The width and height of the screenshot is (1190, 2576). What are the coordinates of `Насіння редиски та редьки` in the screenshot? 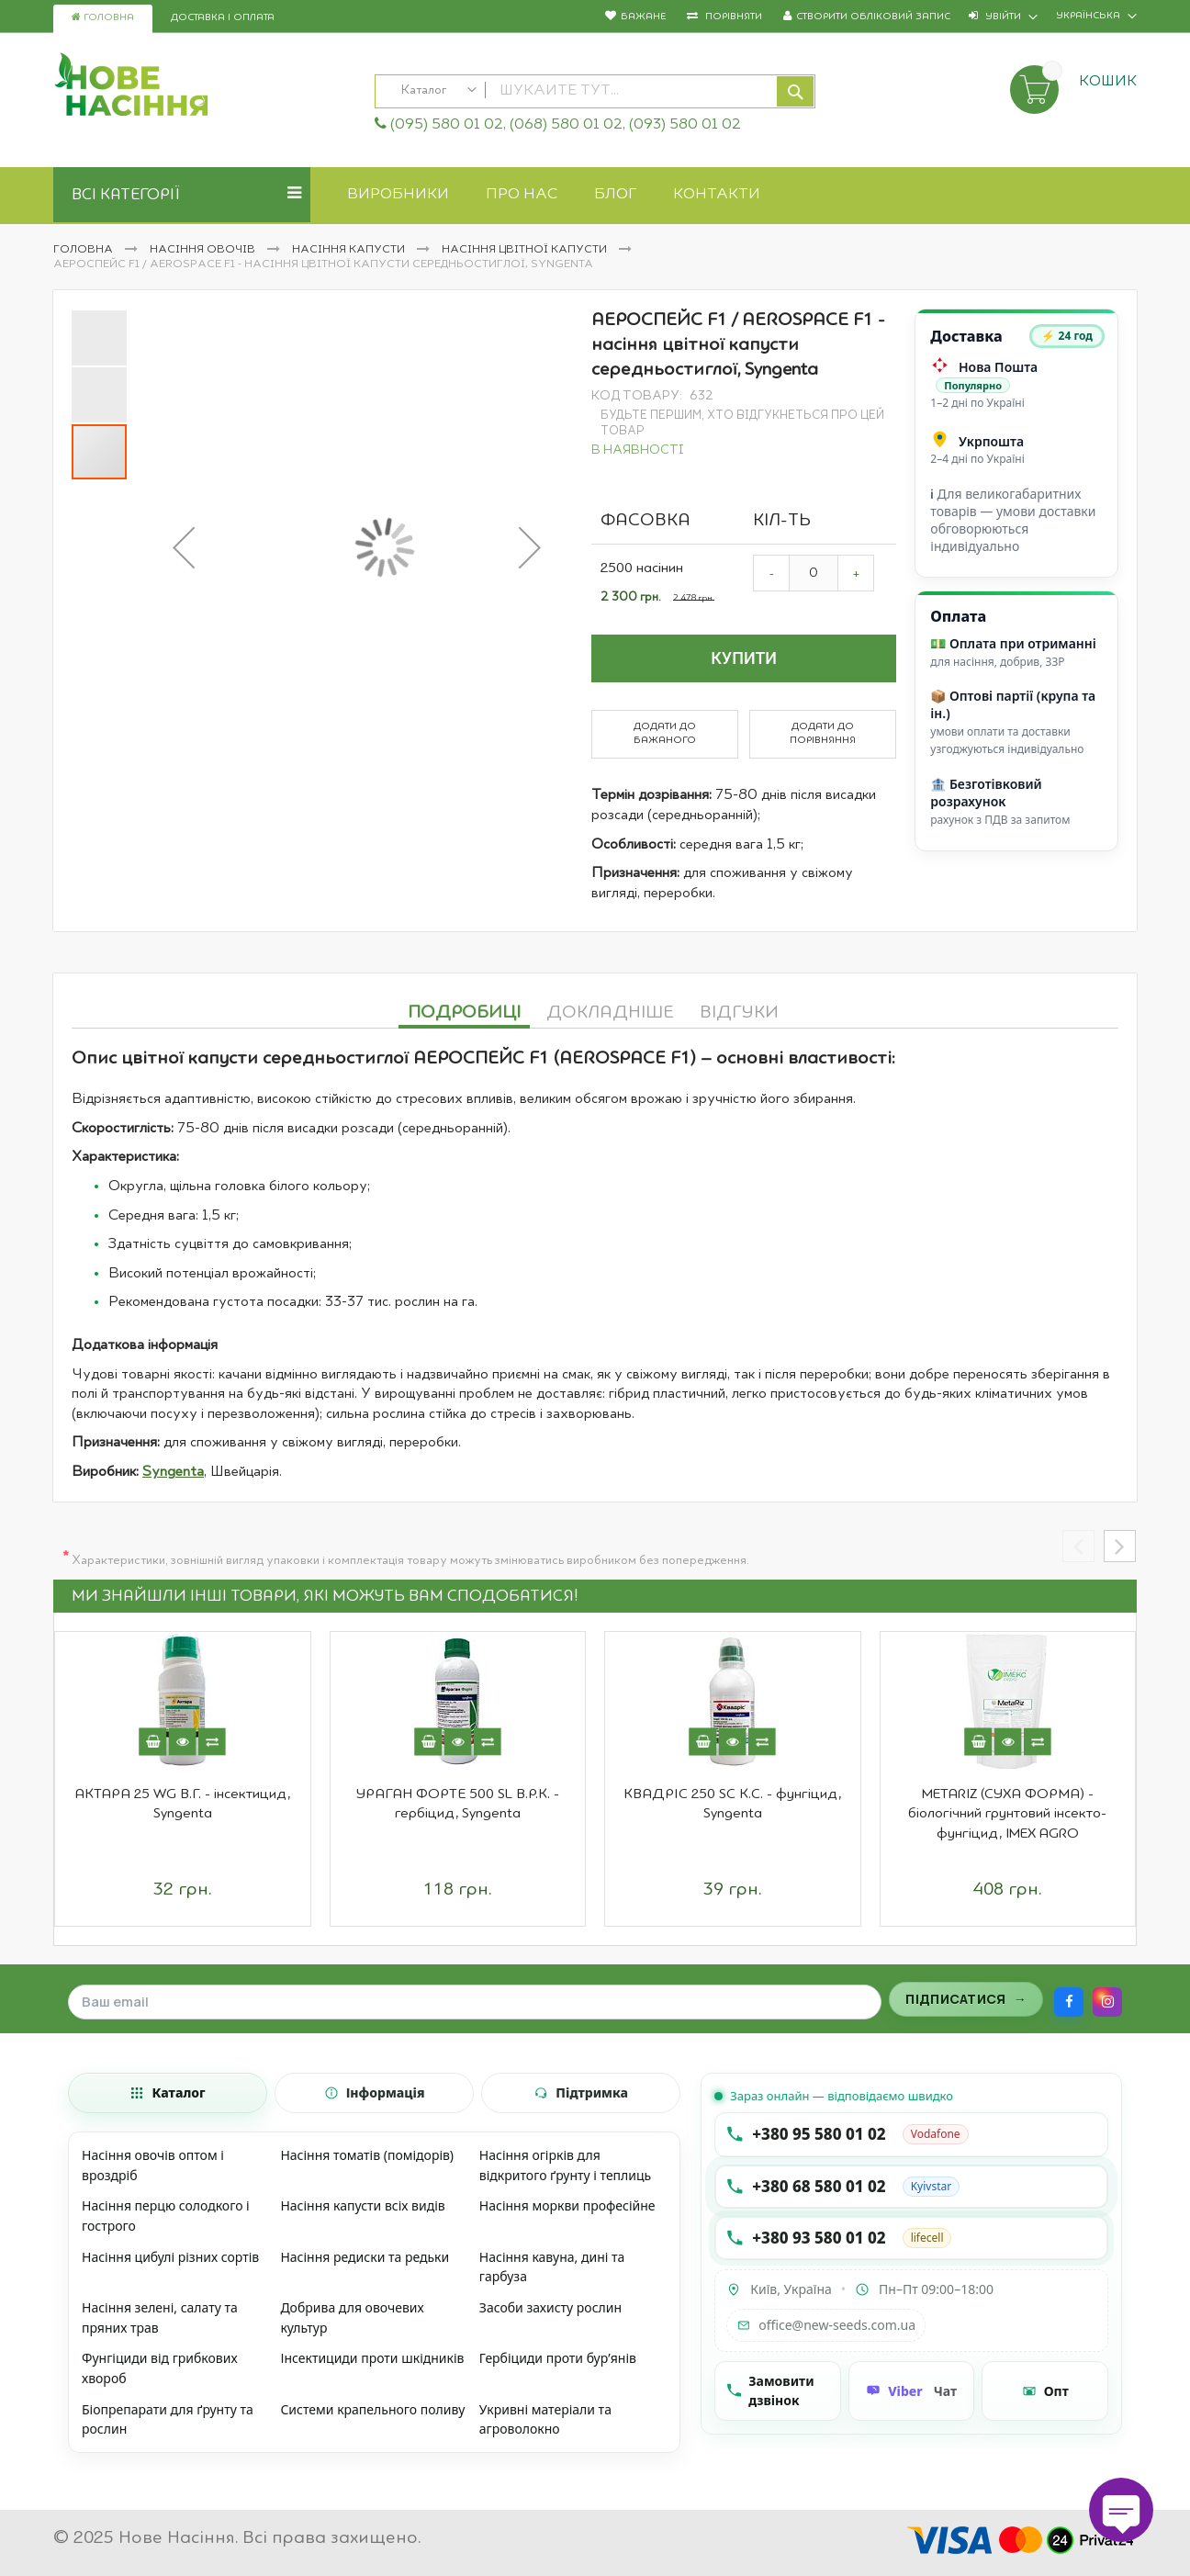 It's located at (364, 2257).